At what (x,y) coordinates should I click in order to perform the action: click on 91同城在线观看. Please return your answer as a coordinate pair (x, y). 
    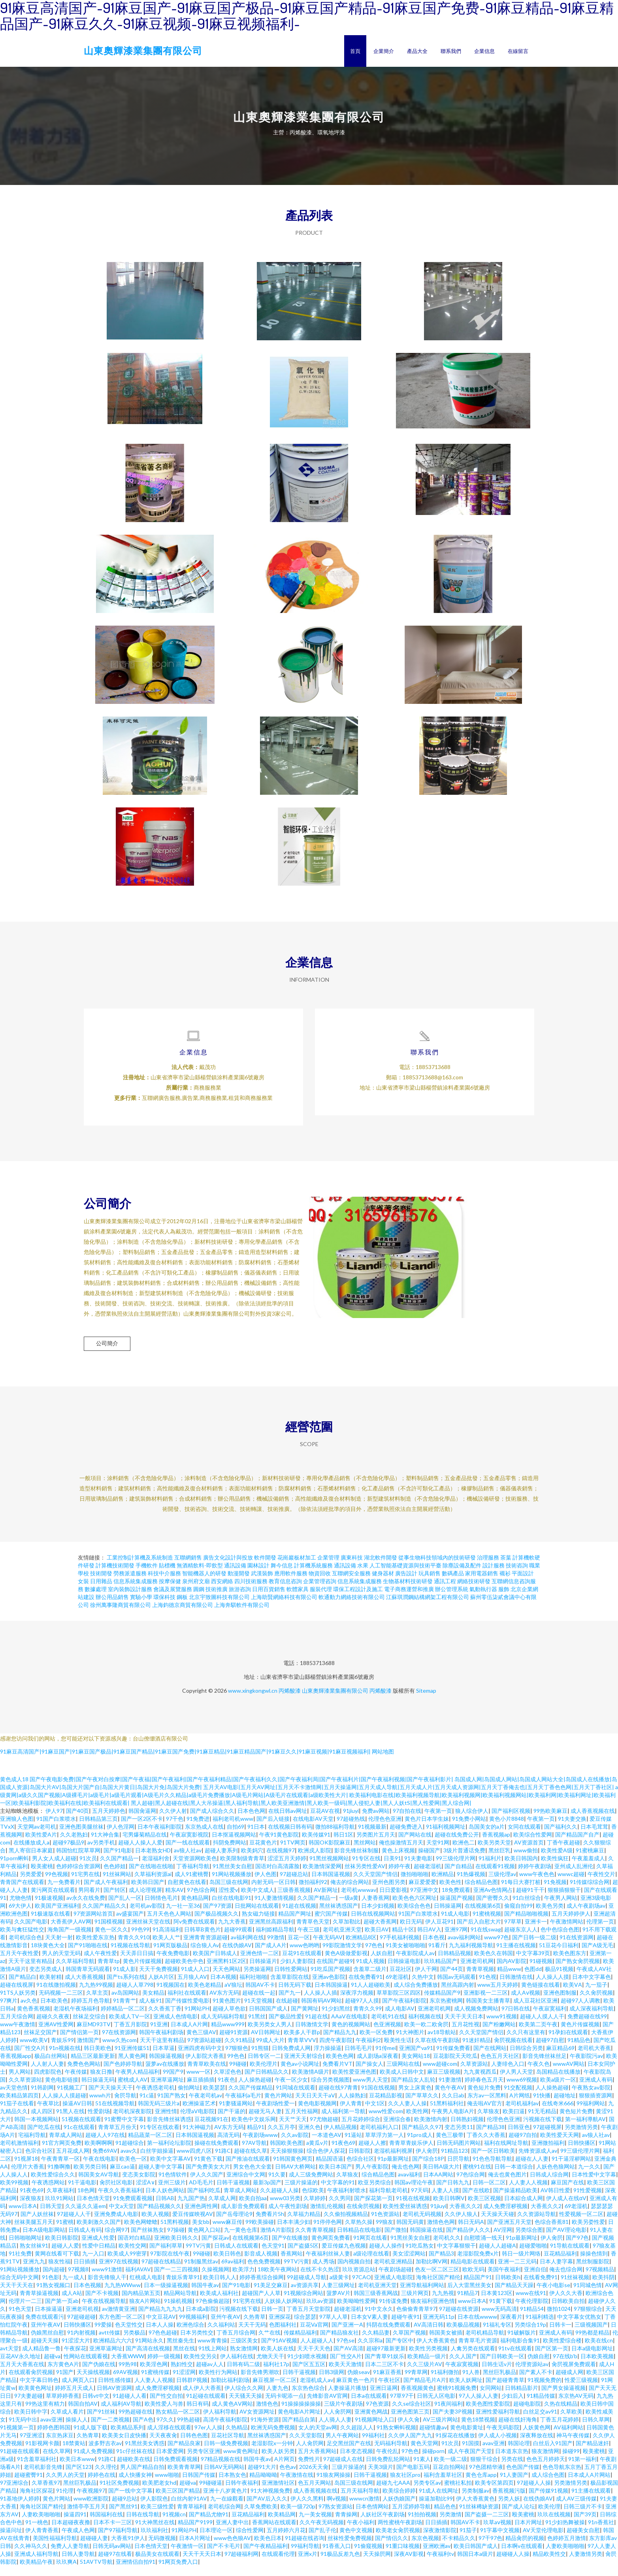
    Looking at the image, I should click on (295, 2097).